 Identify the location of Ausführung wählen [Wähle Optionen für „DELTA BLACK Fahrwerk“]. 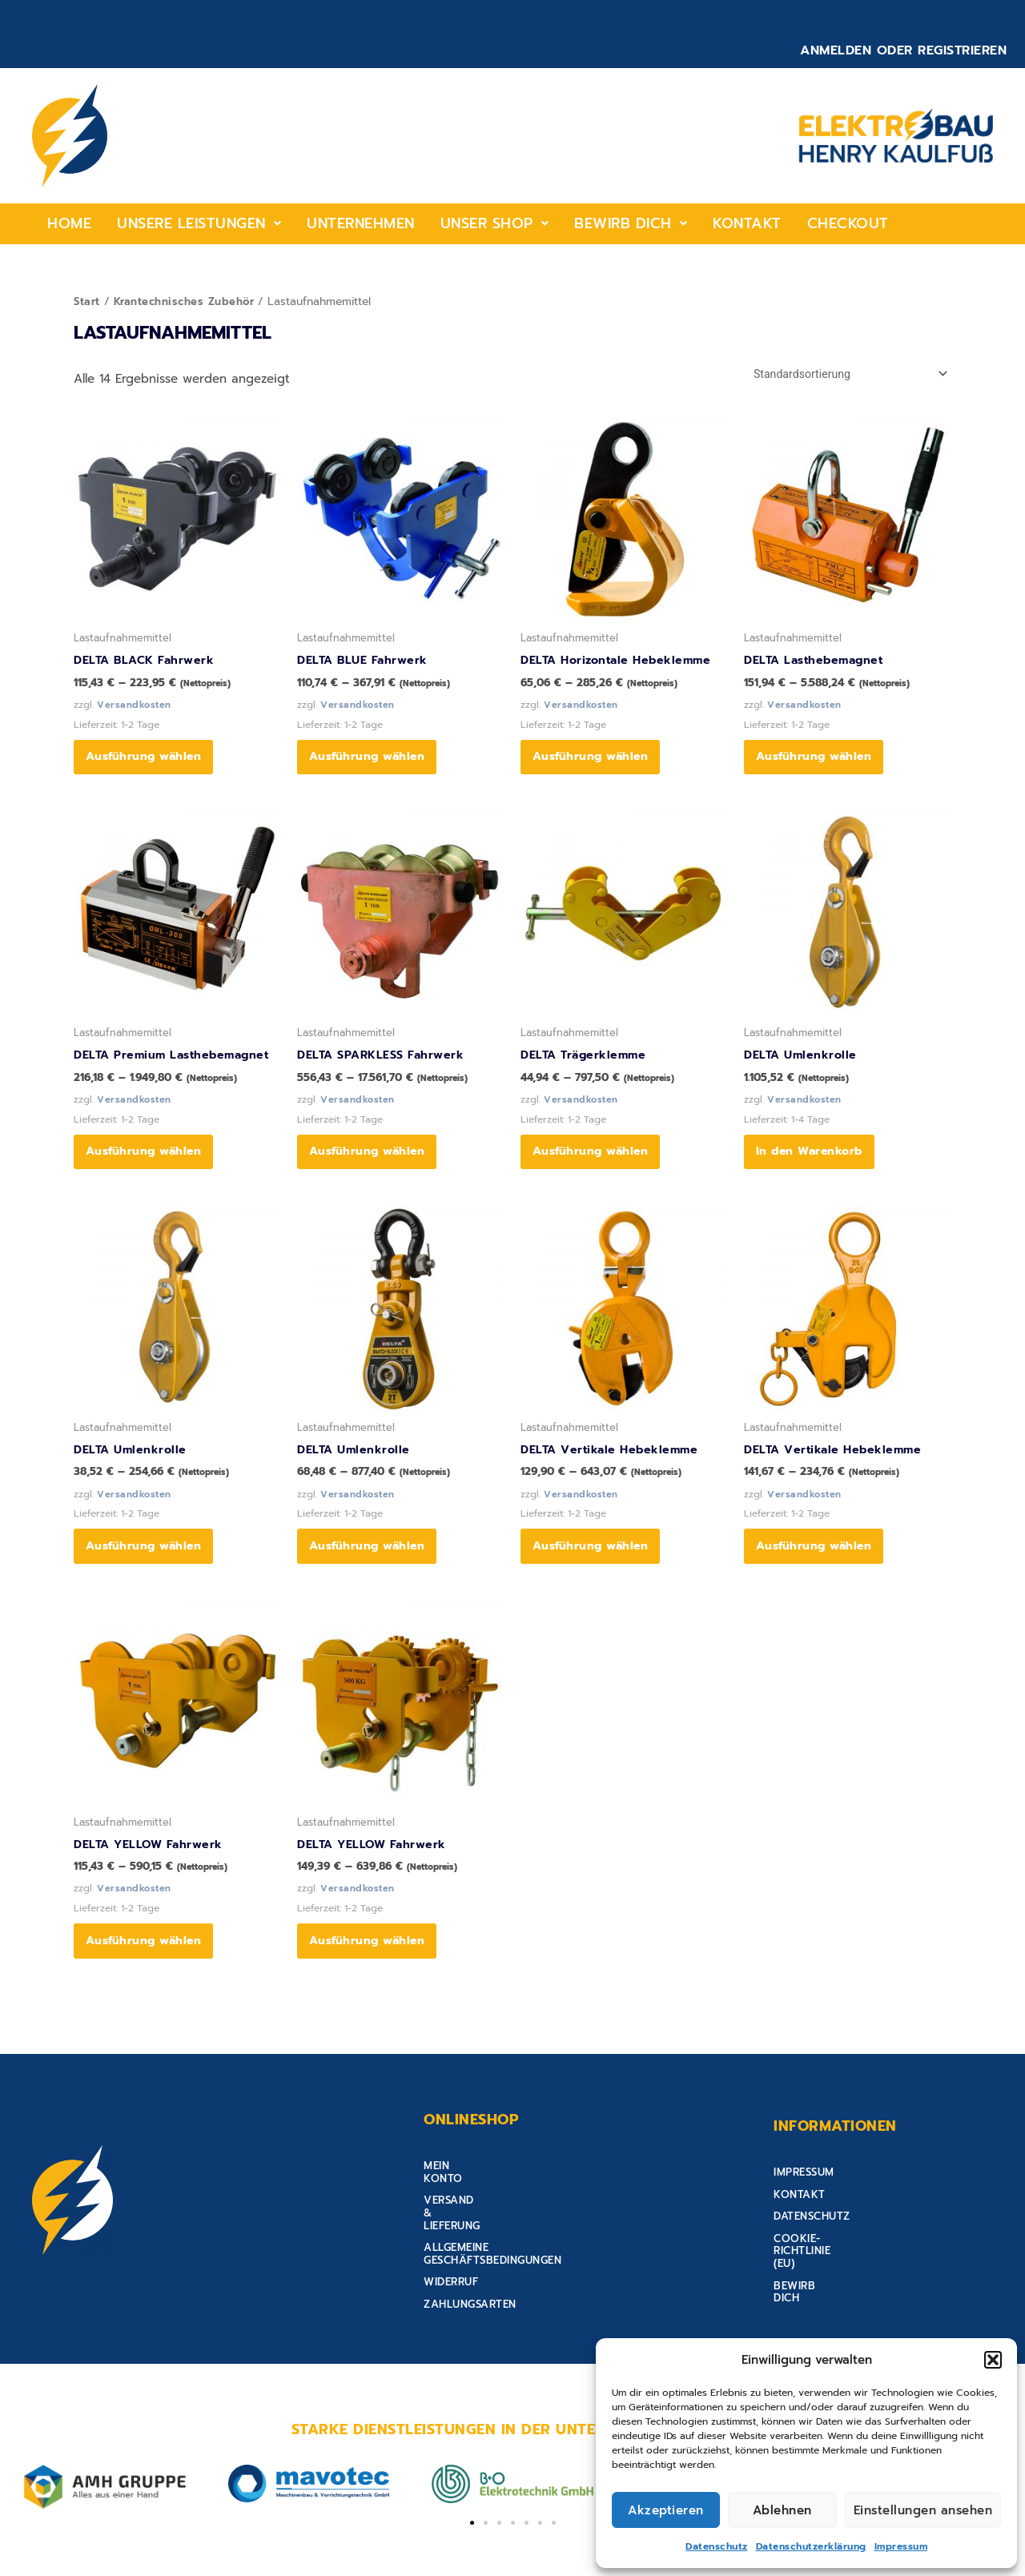
(148, 764).